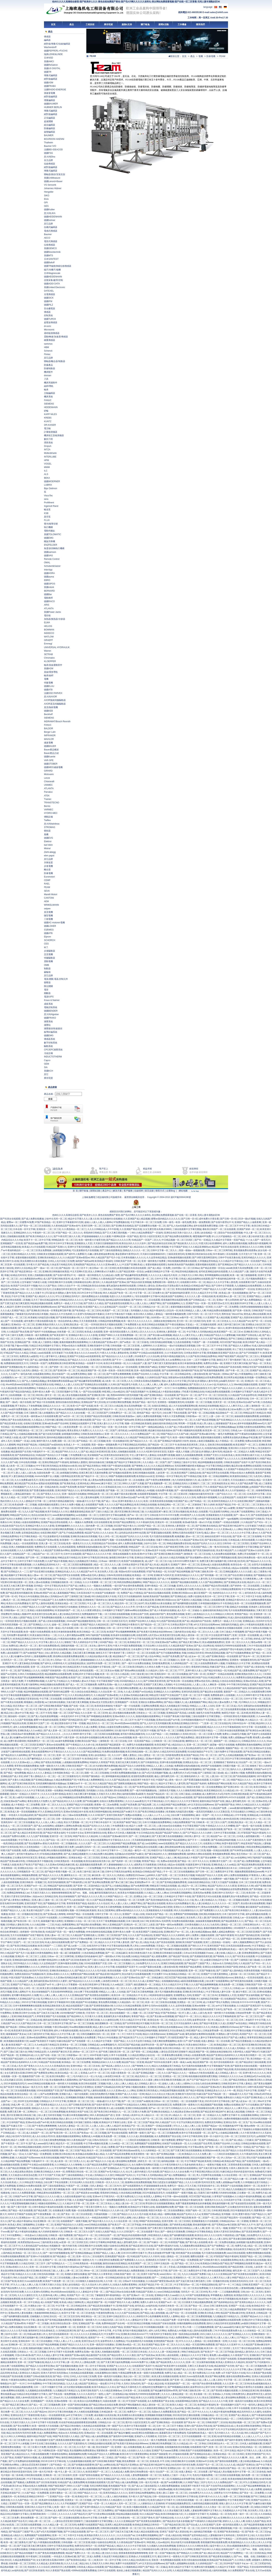 Image resolution: width=272 pixels, height=2576 pixels. What do you see at coordinates (246, 1466) in the screenshot?
I see `极品美女被x免费网站在线观看` at bounding box center [246, 1466].